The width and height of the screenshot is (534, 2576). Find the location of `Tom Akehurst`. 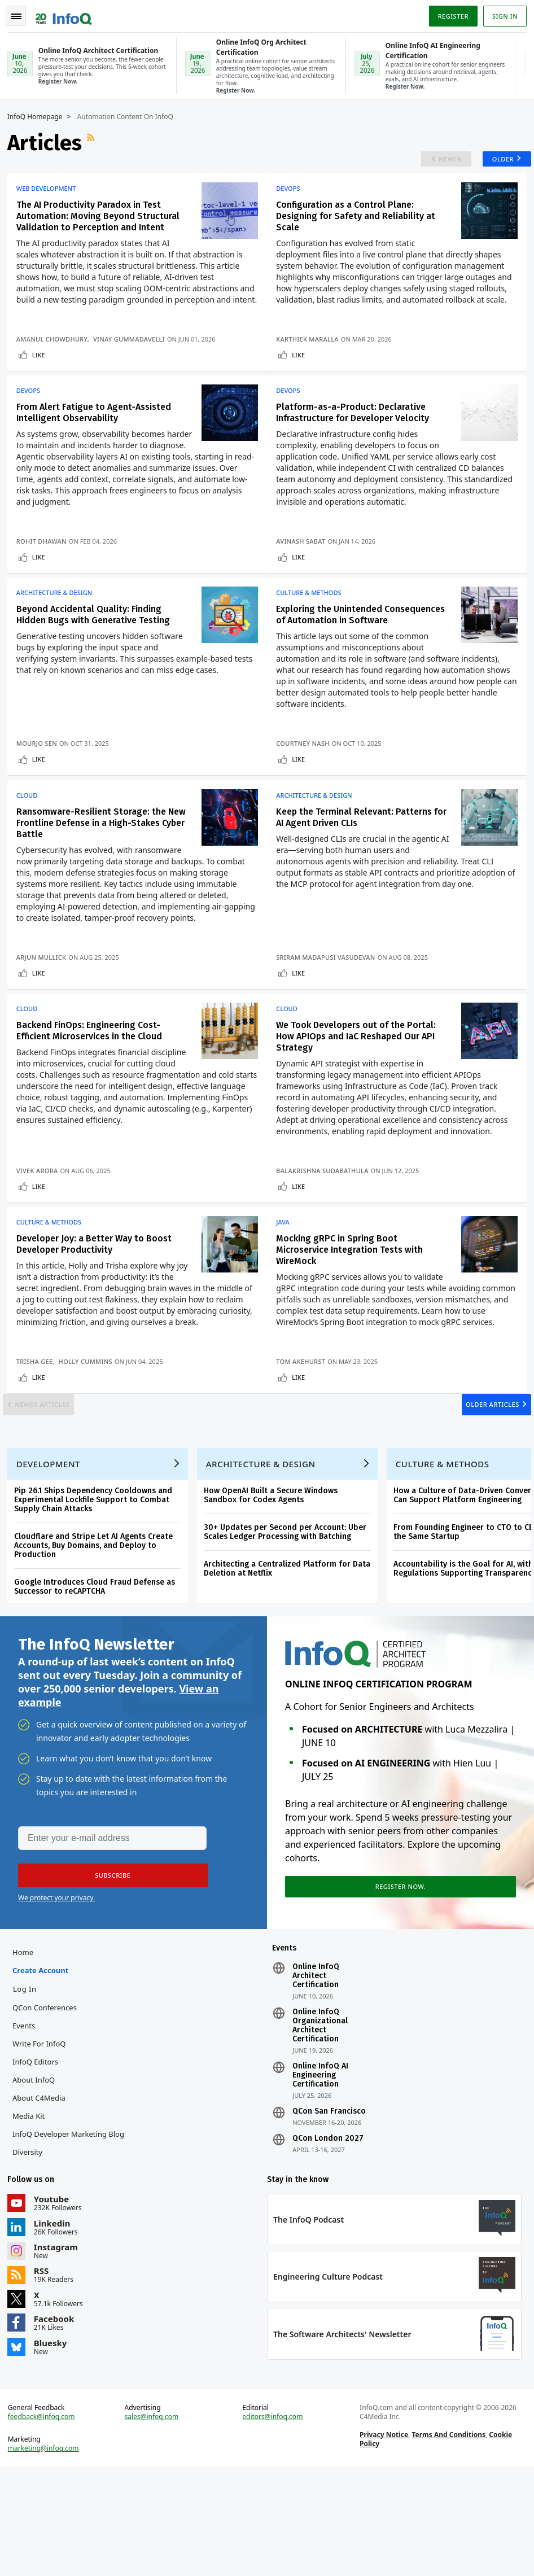

Tom Akehurst is located at coordinates (305, 1424).